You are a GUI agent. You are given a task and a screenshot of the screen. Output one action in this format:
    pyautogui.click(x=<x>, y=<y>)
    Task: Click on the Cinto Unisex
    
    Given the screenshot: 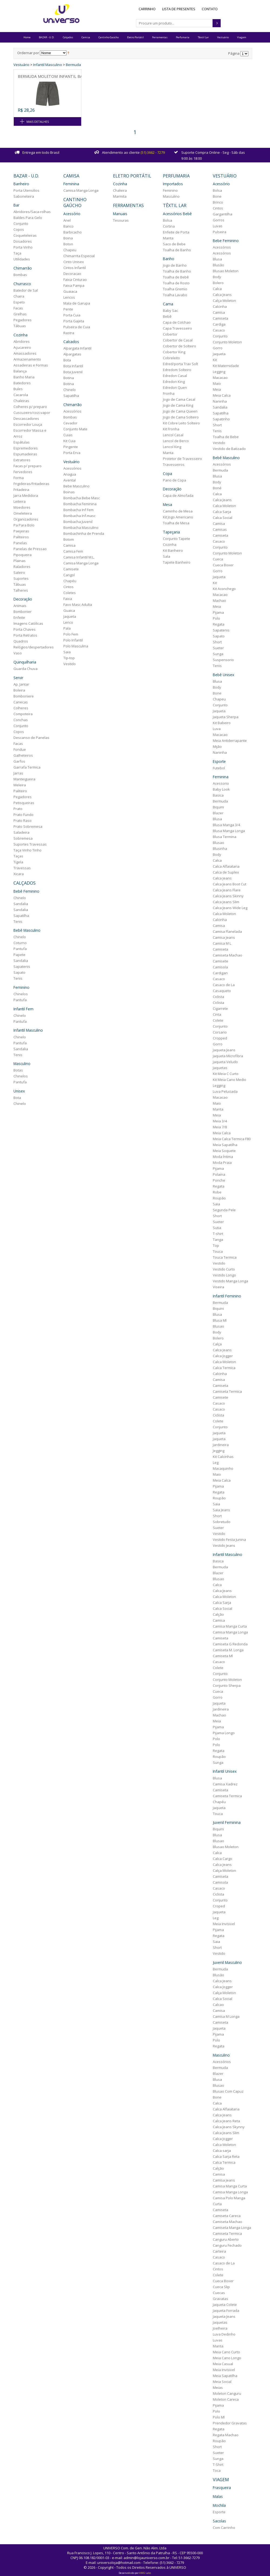 What is the action you would take?
    pyautogui.click(x=73, y=261)
    